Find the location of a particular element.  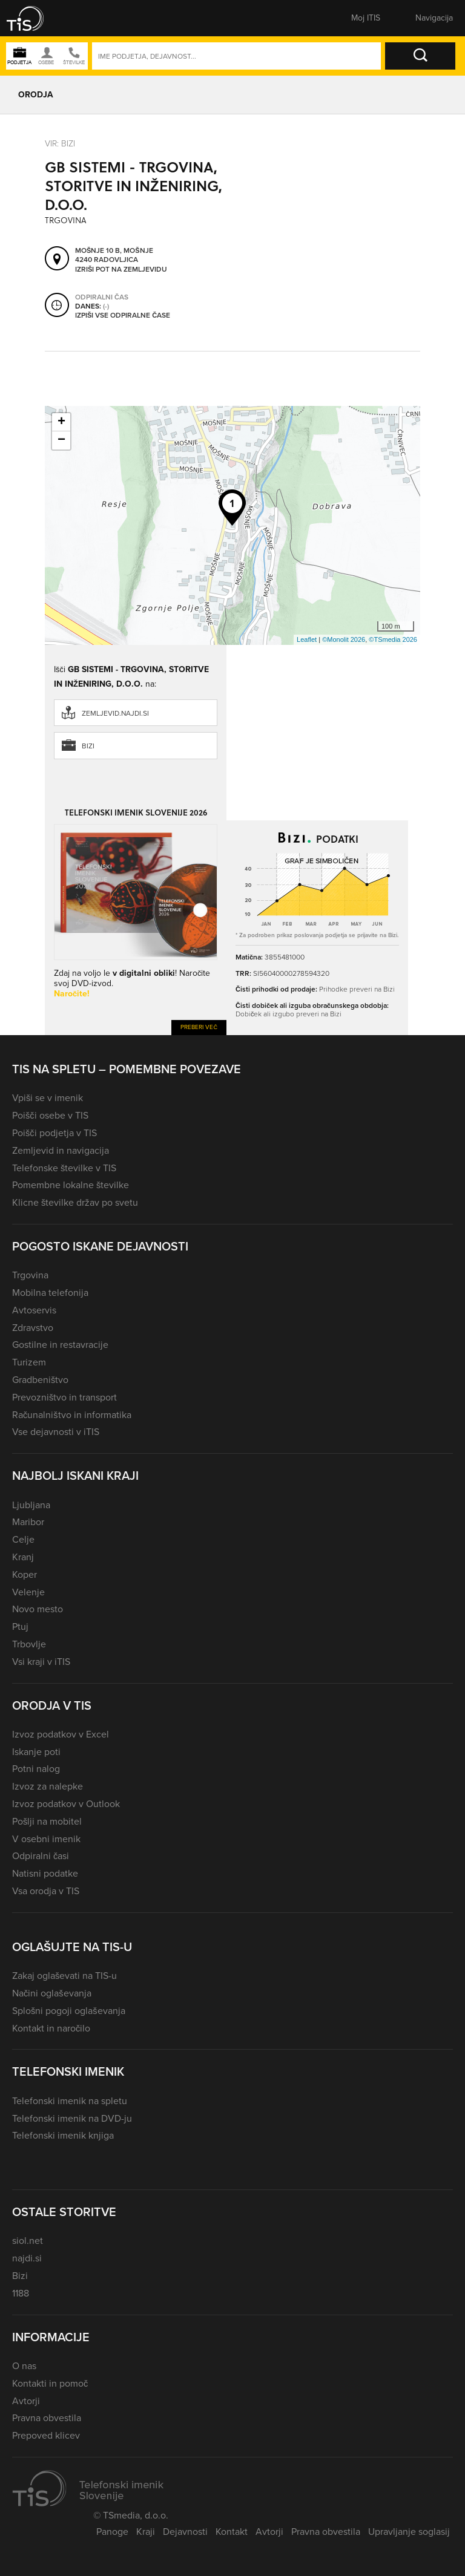

Pošlji na mobitel is located at coordinates (47, 1821).